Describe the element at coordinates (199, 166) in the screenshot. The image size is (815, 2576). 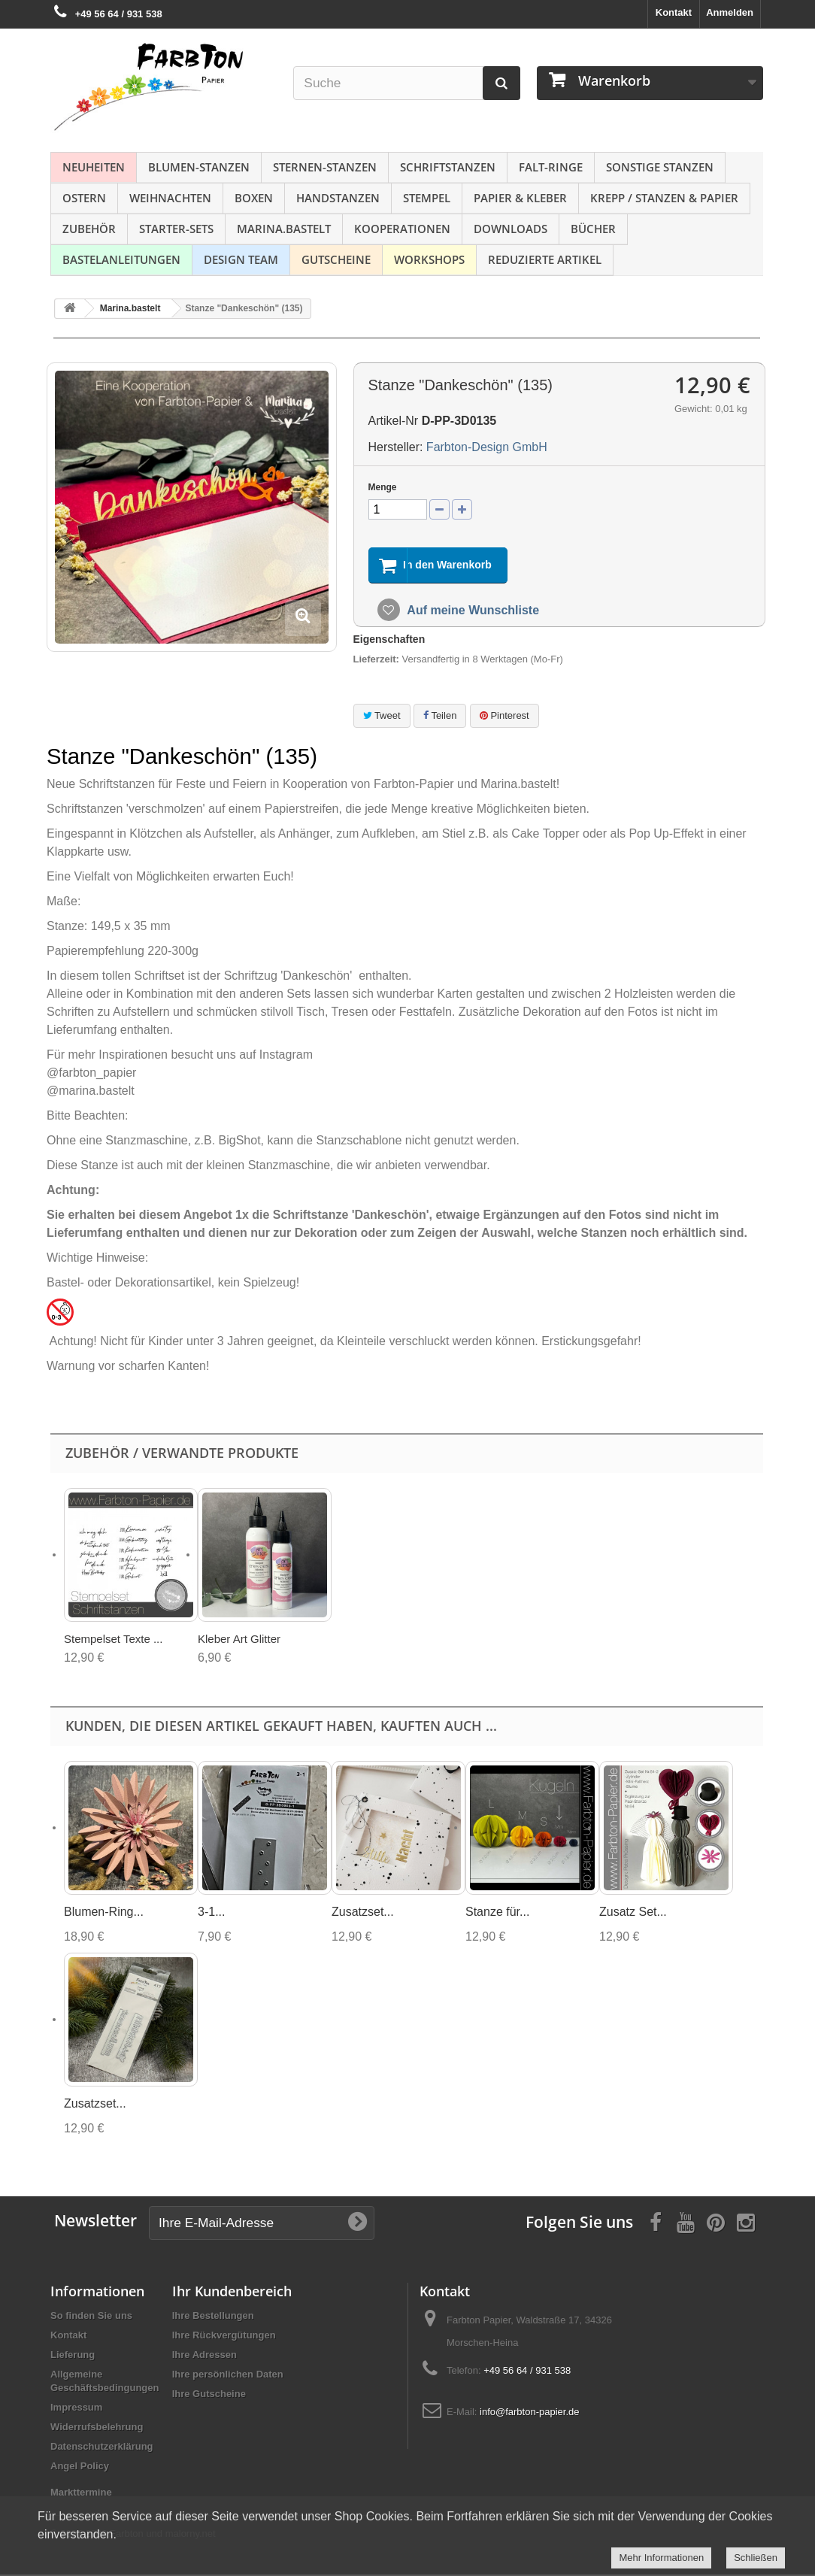
I see `Blumen-Stanzen` at that location.